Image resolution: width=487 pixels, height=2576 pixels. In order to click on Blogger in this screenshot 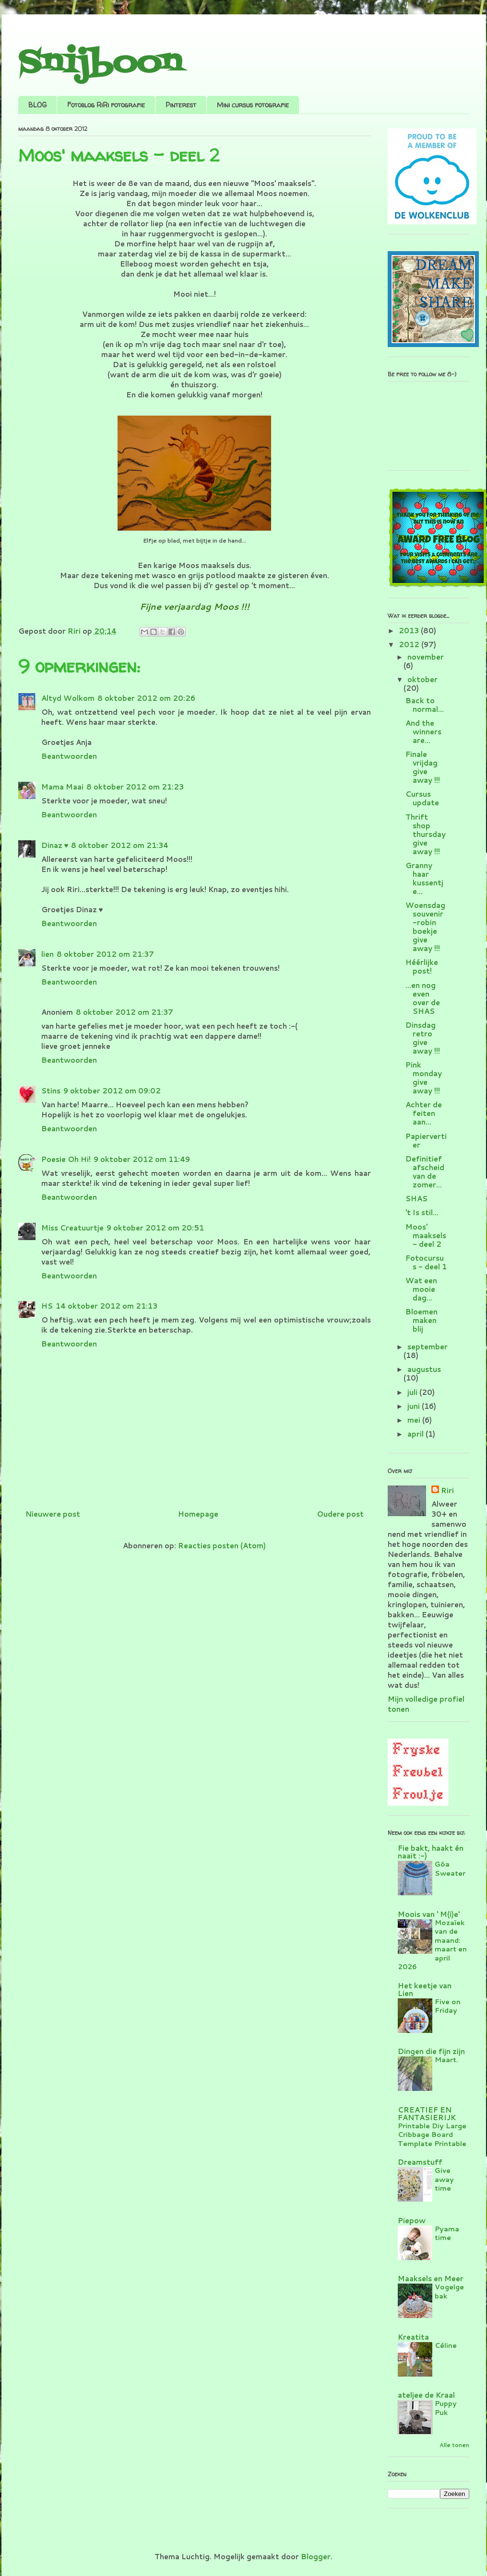, I will do `click(316, 2557)`.